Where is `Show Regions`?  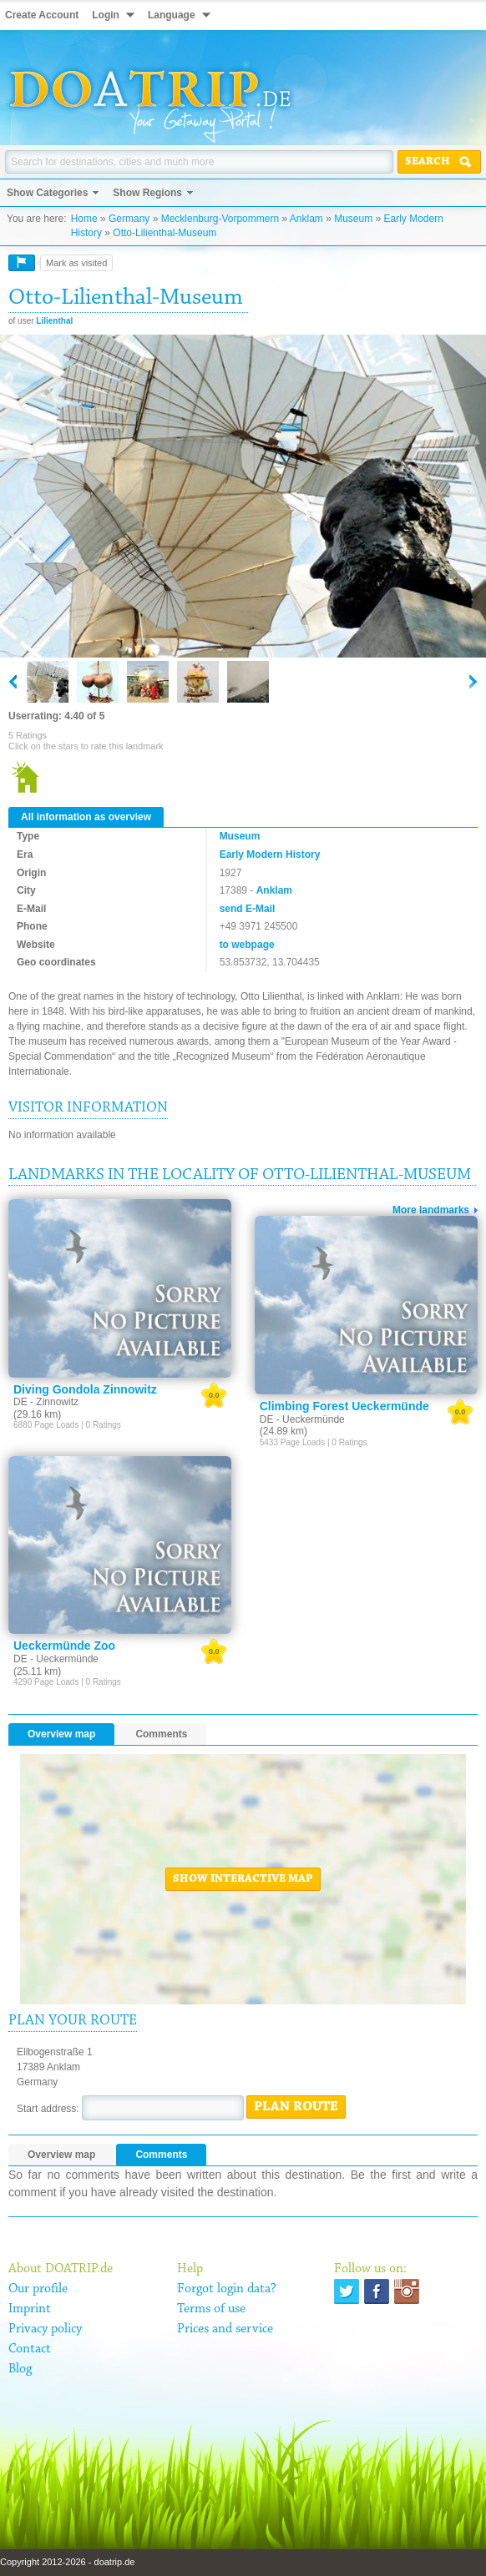 Show Regions is located at coordinates (147, 193).